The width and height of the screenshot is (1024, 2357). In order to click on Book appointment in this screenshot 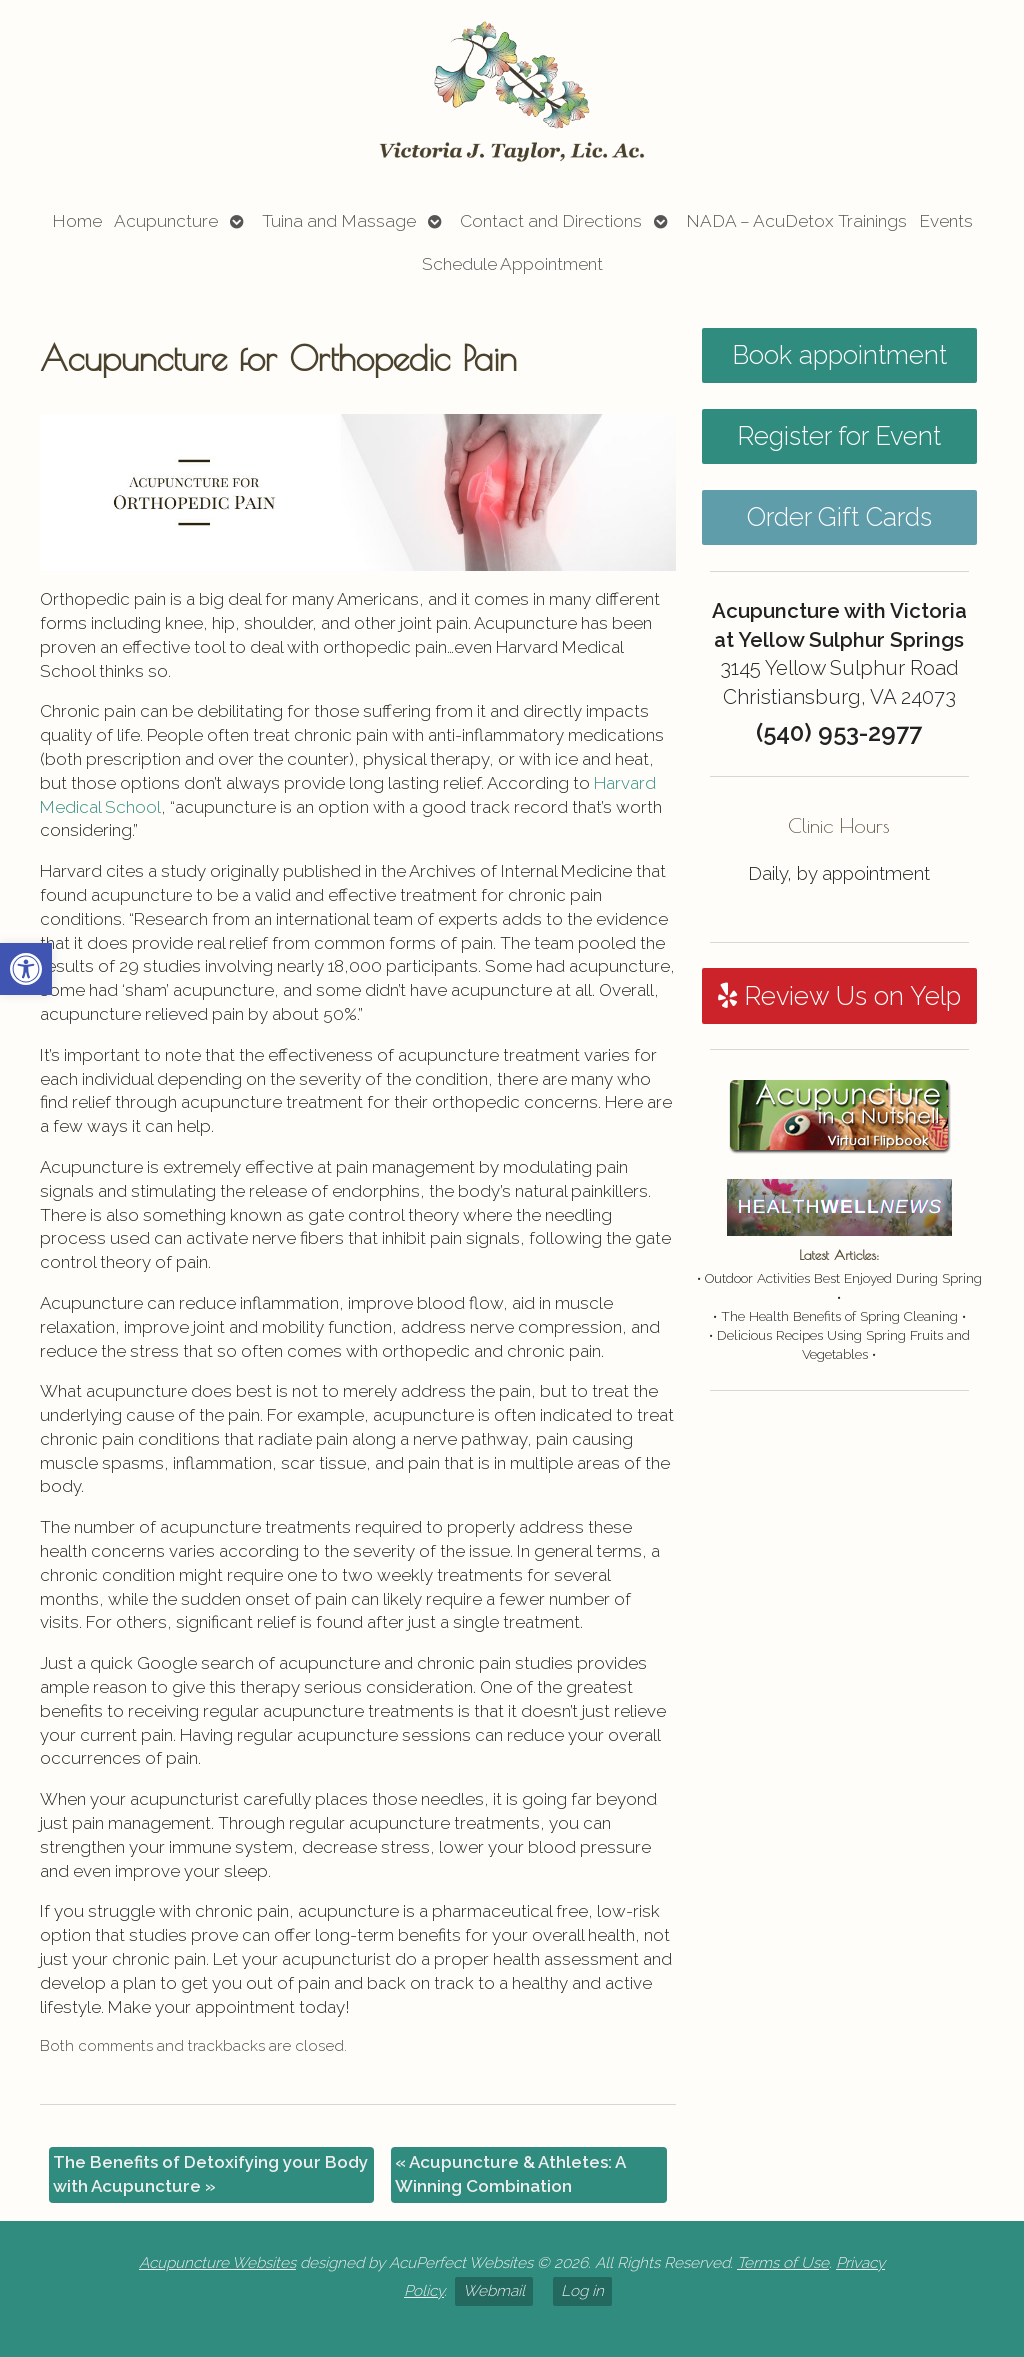, I will do `click(839, 355)`.